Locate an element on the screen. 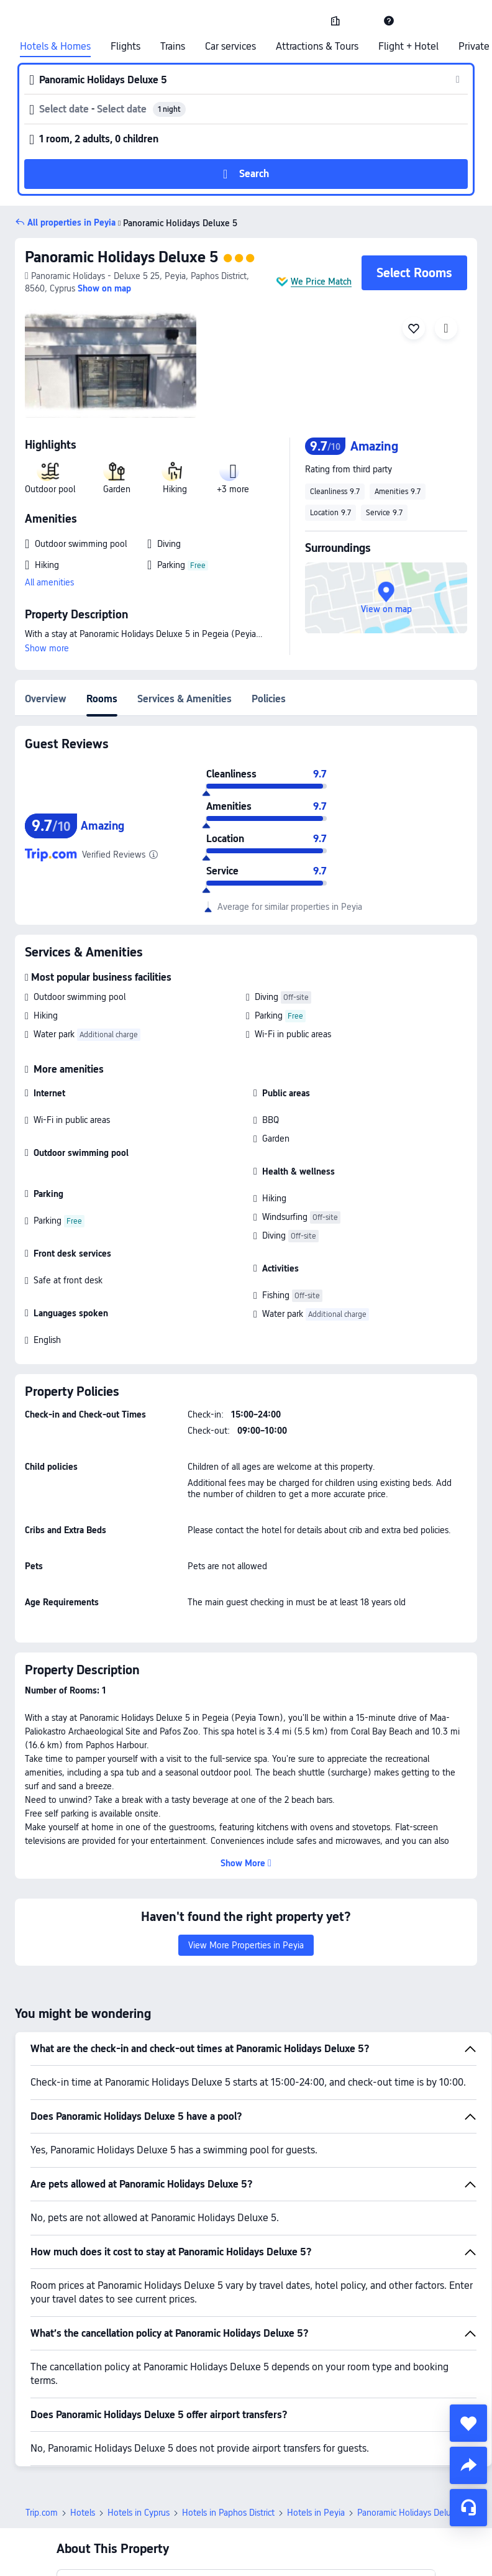  [link] is located at coordinates (335, 20).